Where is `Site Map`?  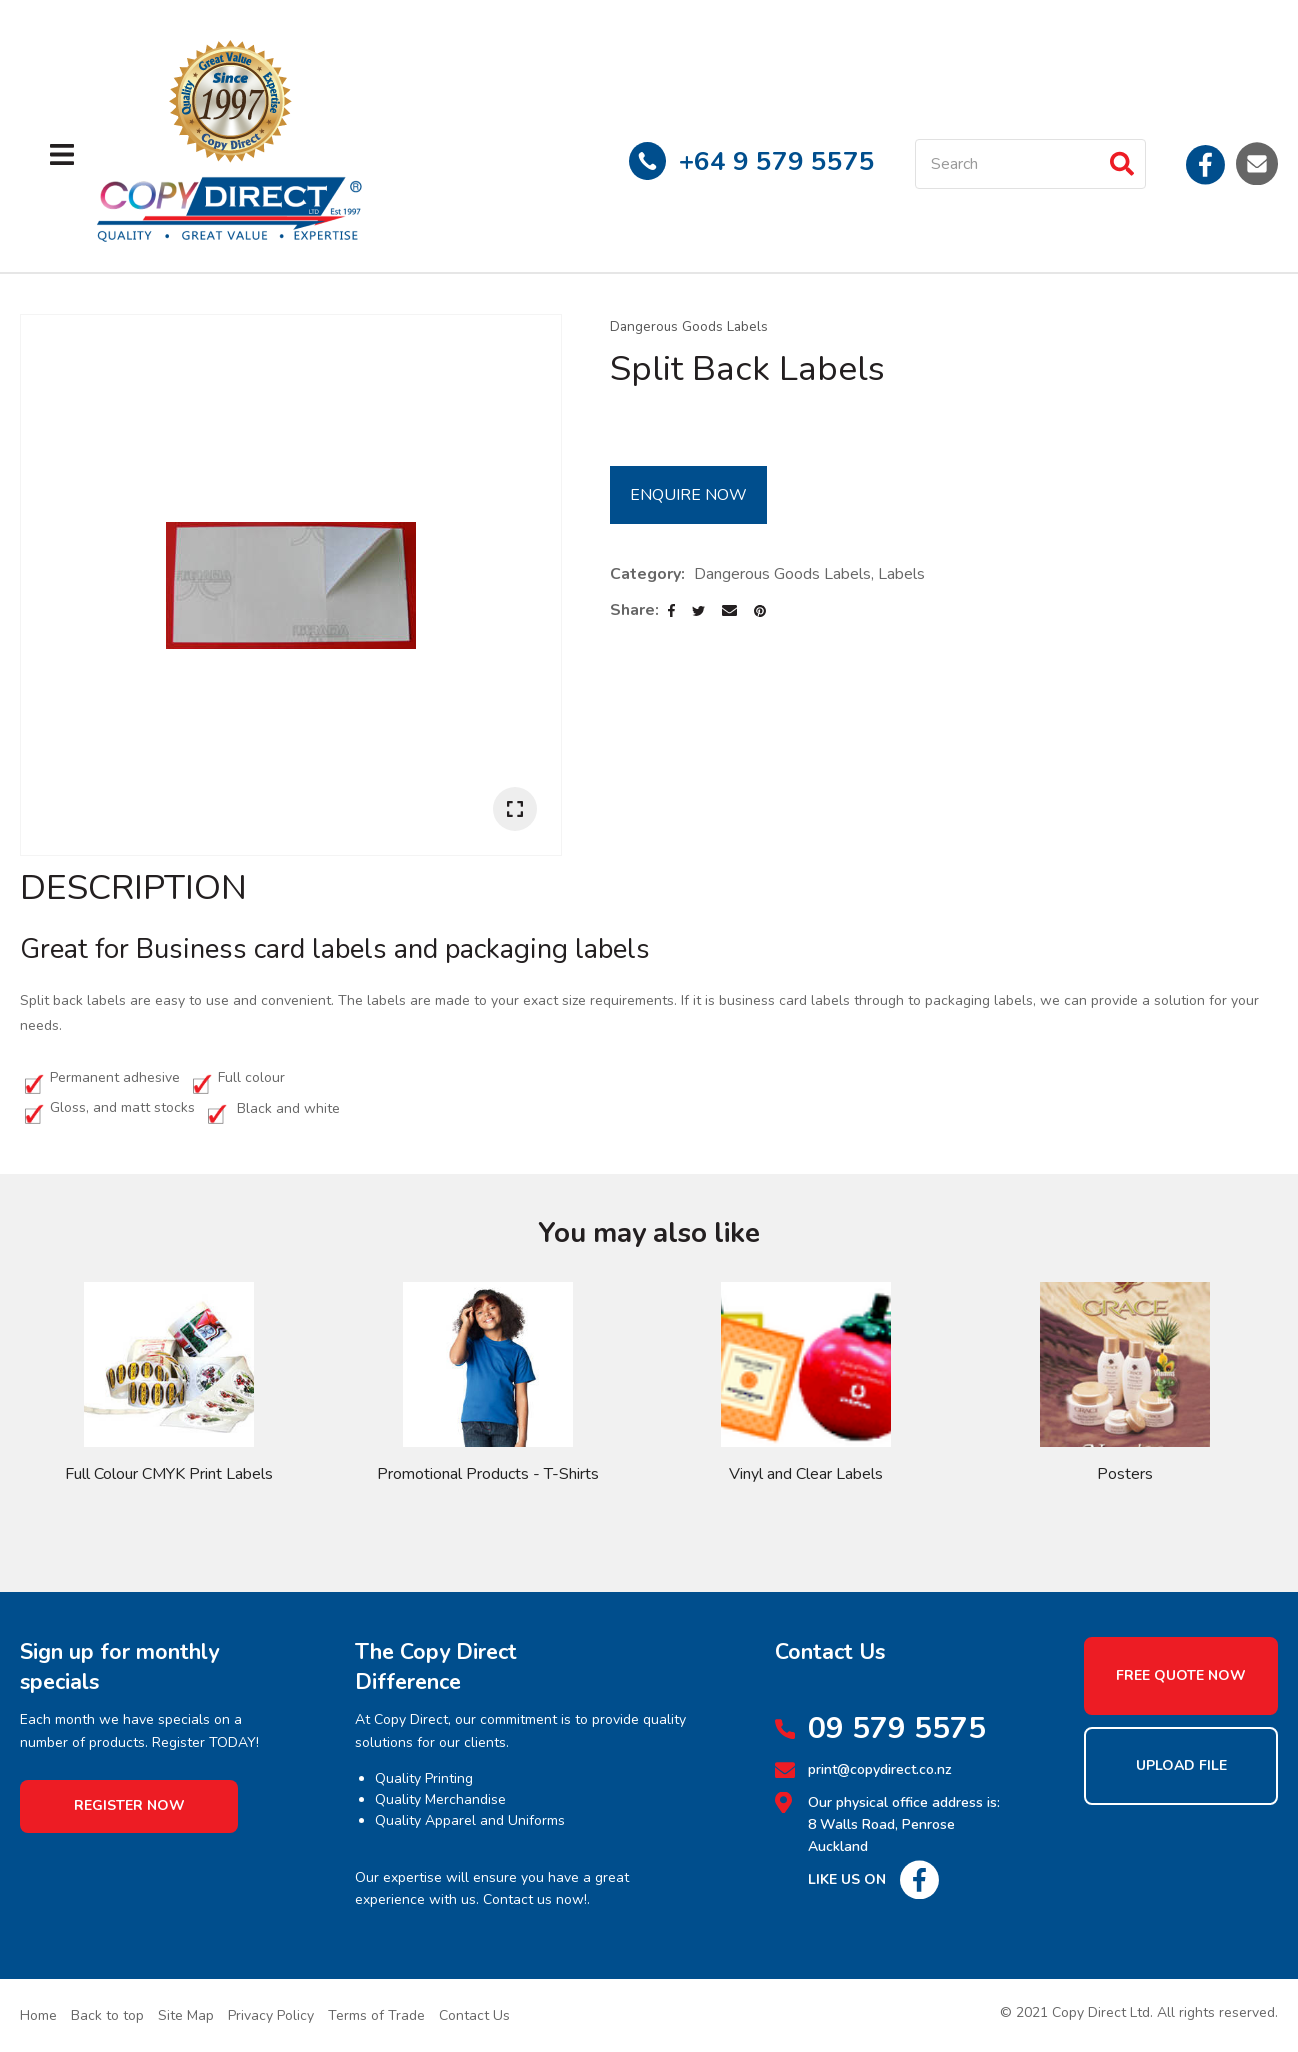
Site Map is located at coordinates (186, 2015).